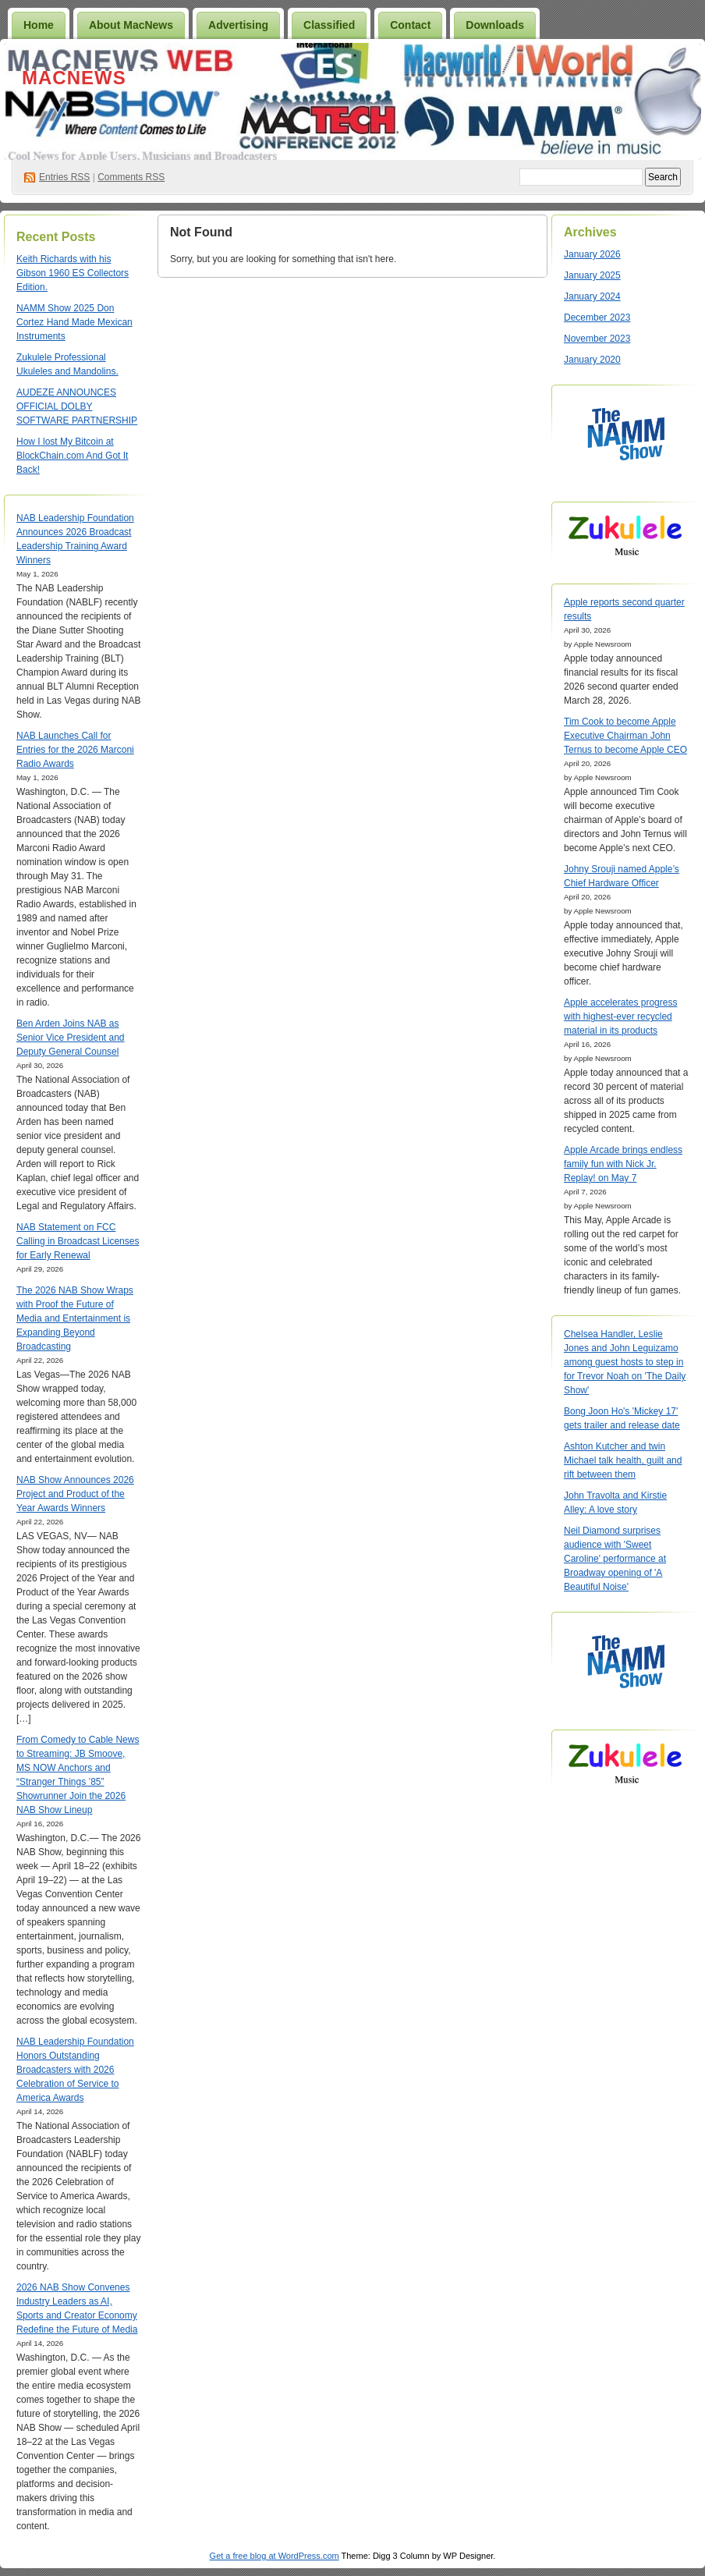 The width and height of the screenshot is (705, 2576). I want to click on About MacNews, so click(131, 25).